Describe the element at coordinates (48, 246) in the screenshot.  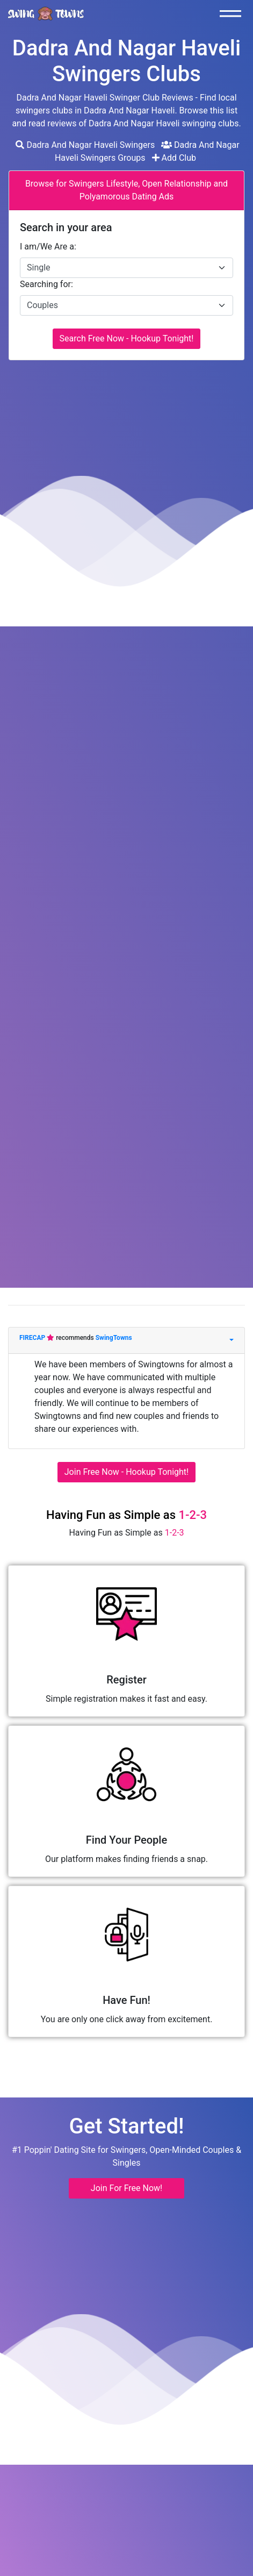
I see `I am/We Are a:` at that location.